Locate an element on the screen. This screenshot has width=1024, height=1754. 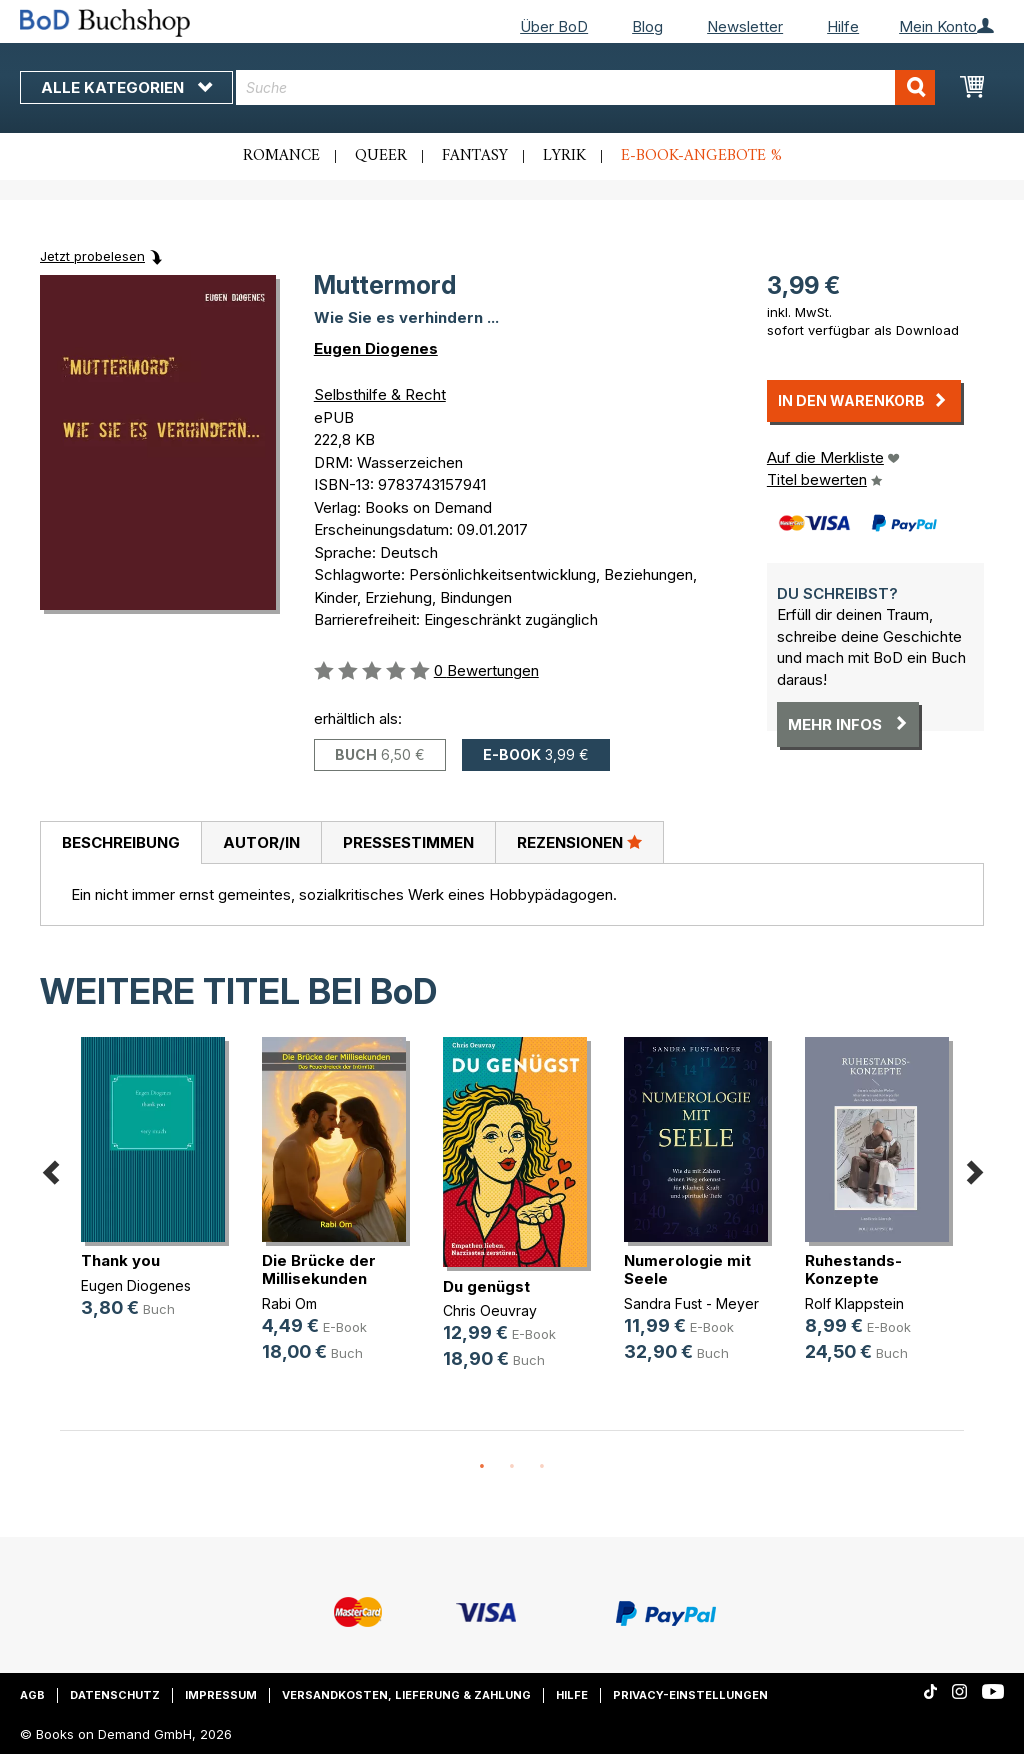
Jetzt probelesen is located at coordinates (92, 256).